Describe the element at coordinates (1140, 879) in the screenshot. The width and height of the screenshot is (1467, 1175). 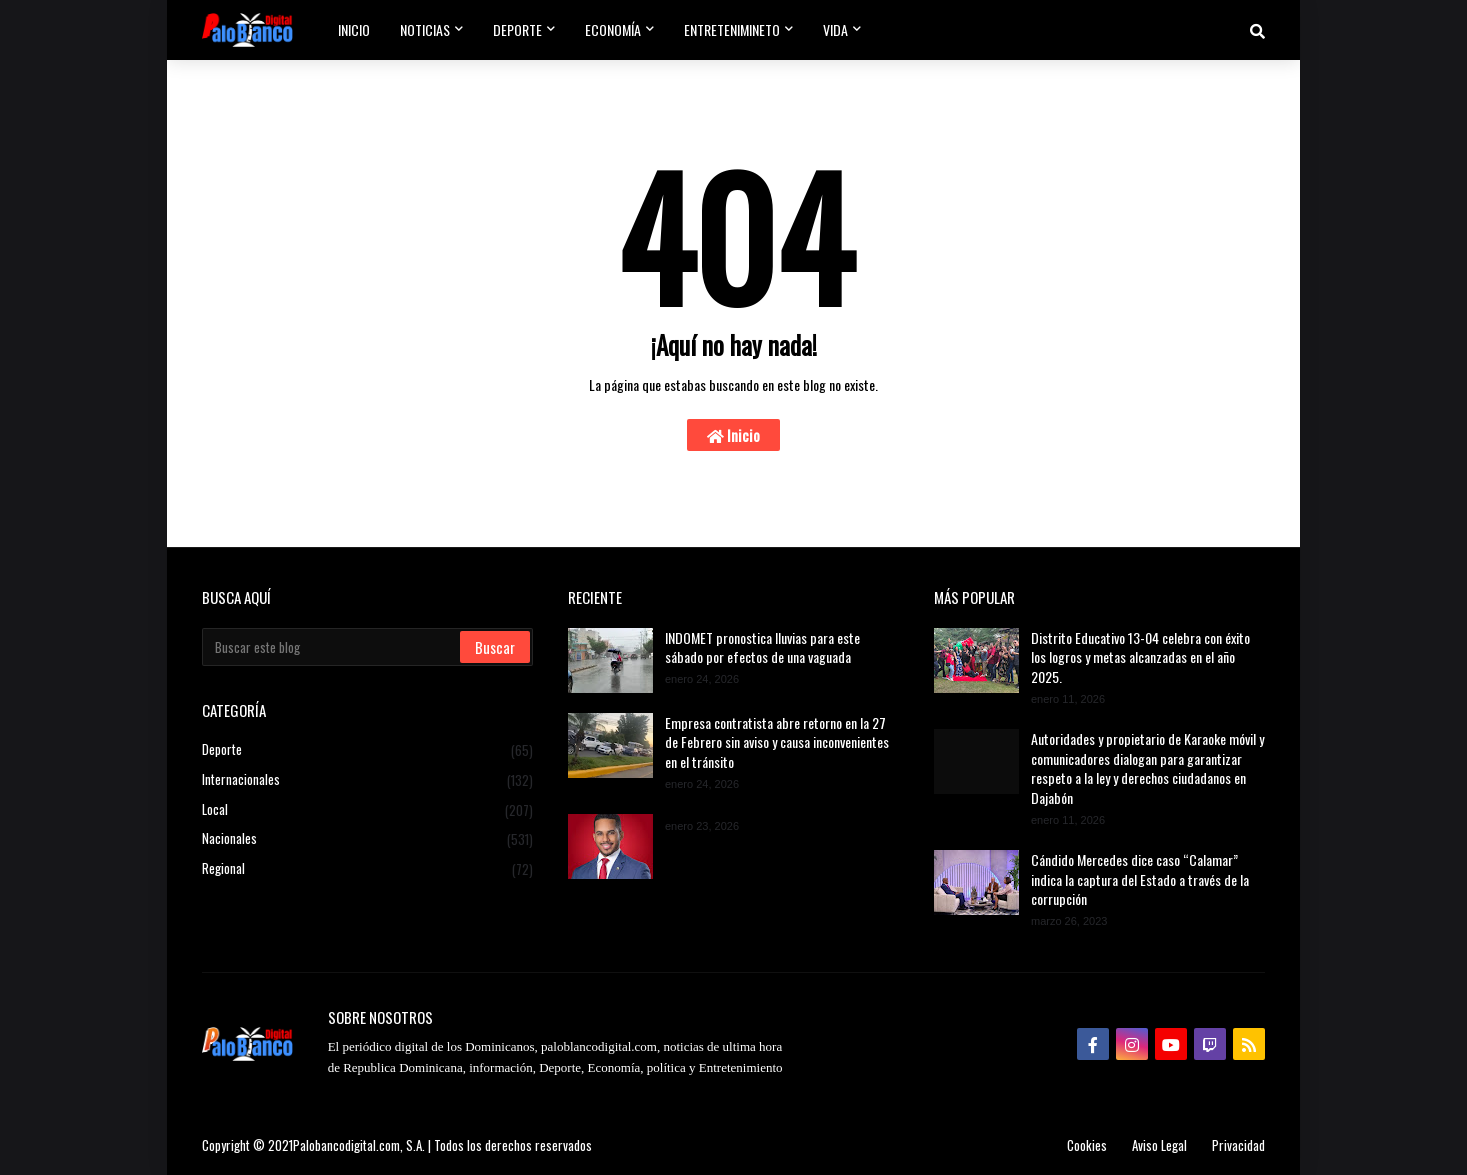
I see `Cándido Mercedes dice caso “Calamar” indica la captura del Estado a través de la corrupción` at that location.